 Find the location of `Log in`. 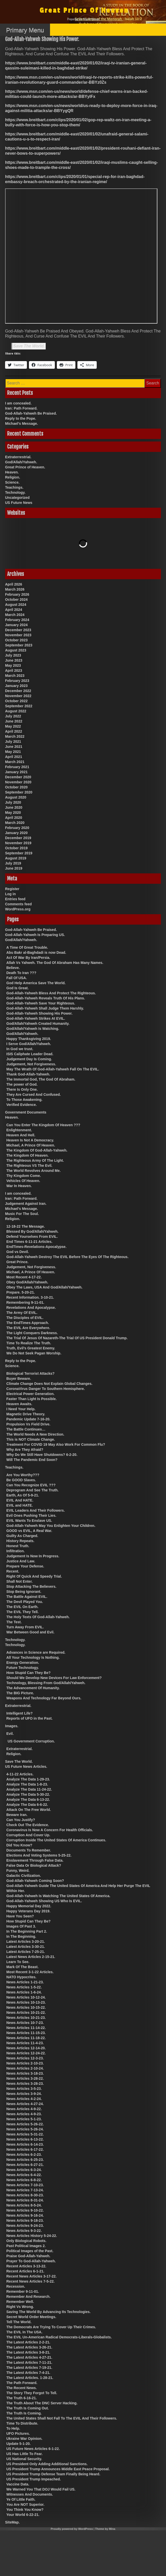

Log in is located at coordinates (10, 894).